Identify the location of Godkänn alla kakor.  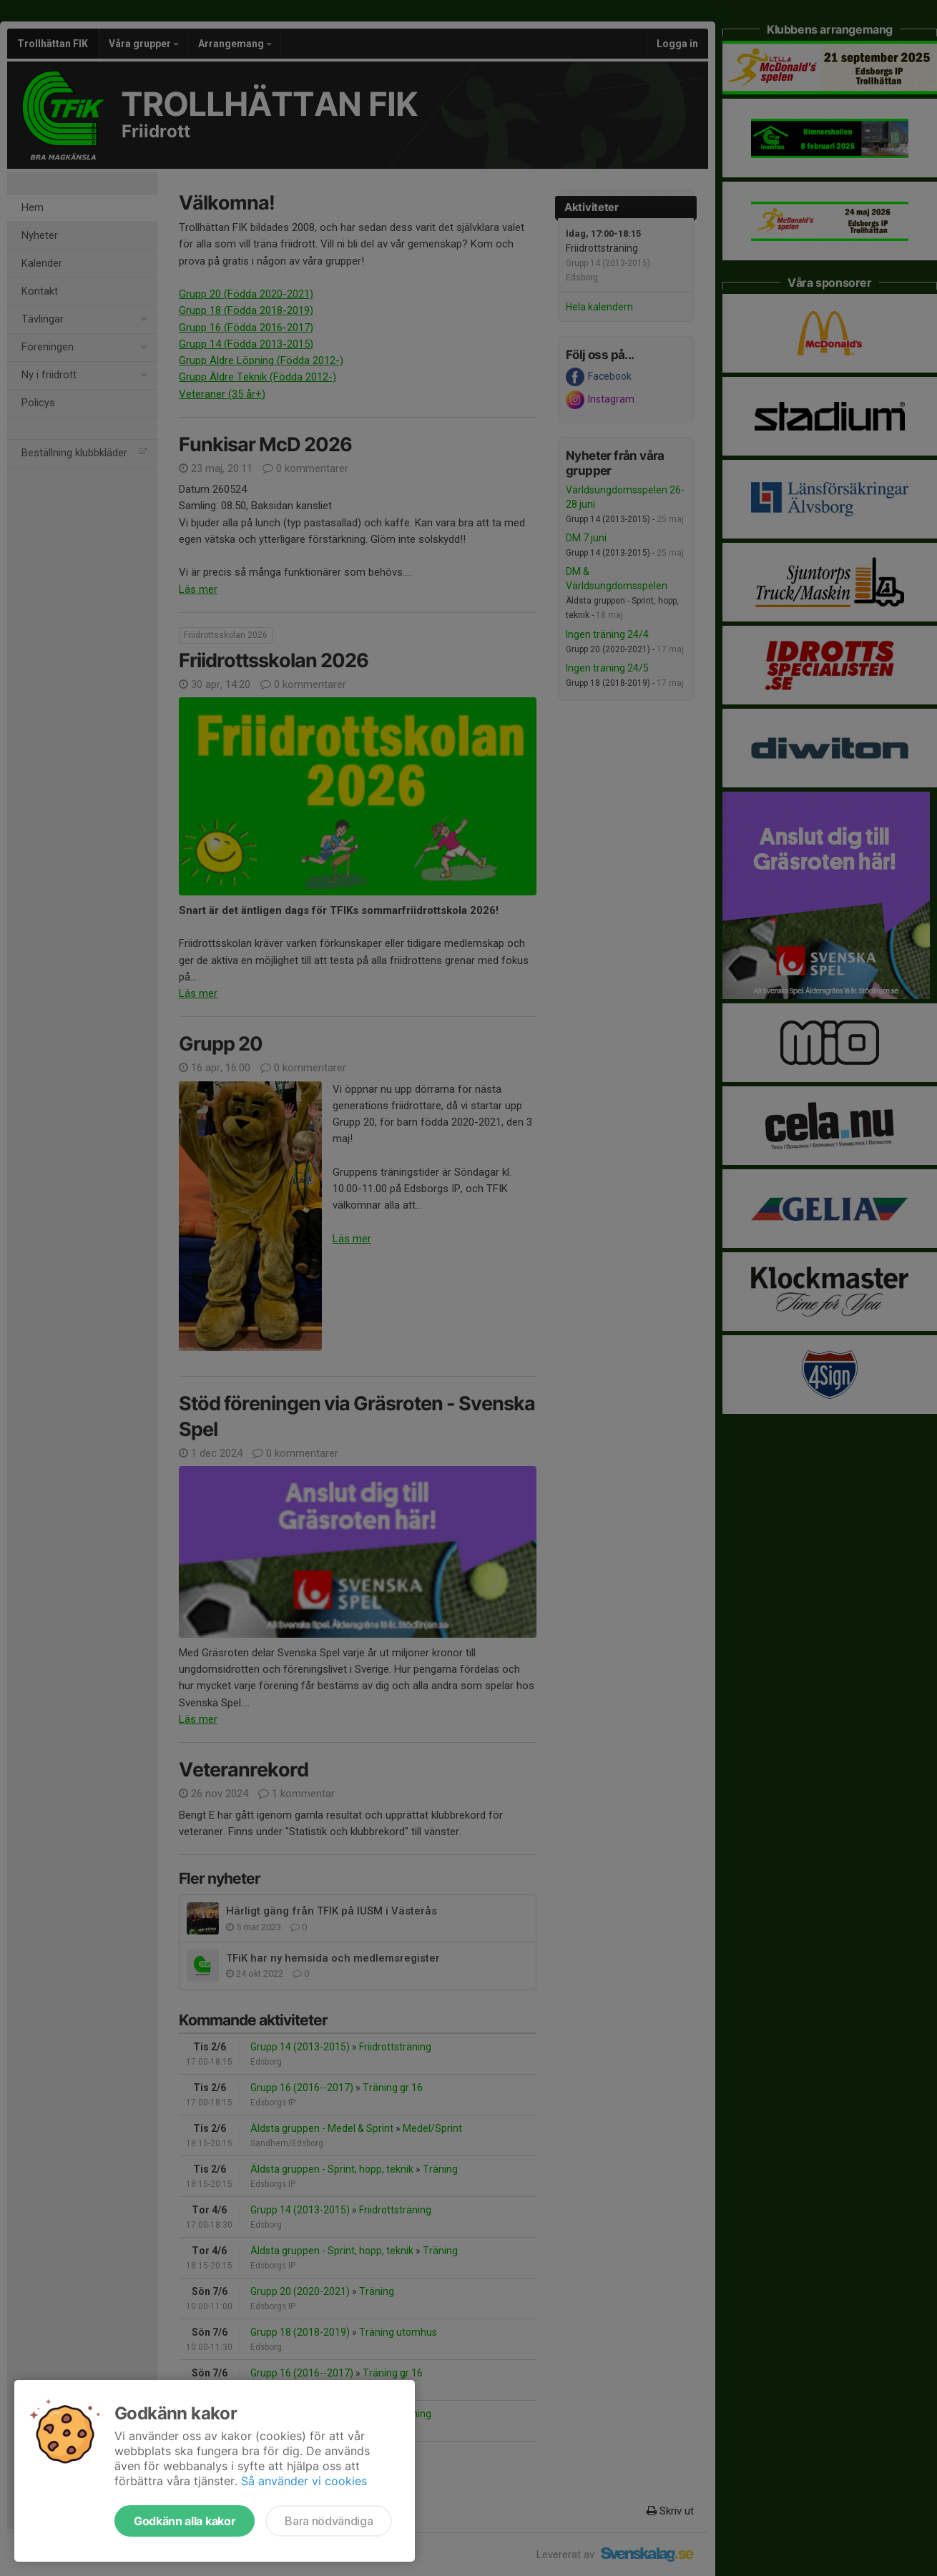
(184, 2521).